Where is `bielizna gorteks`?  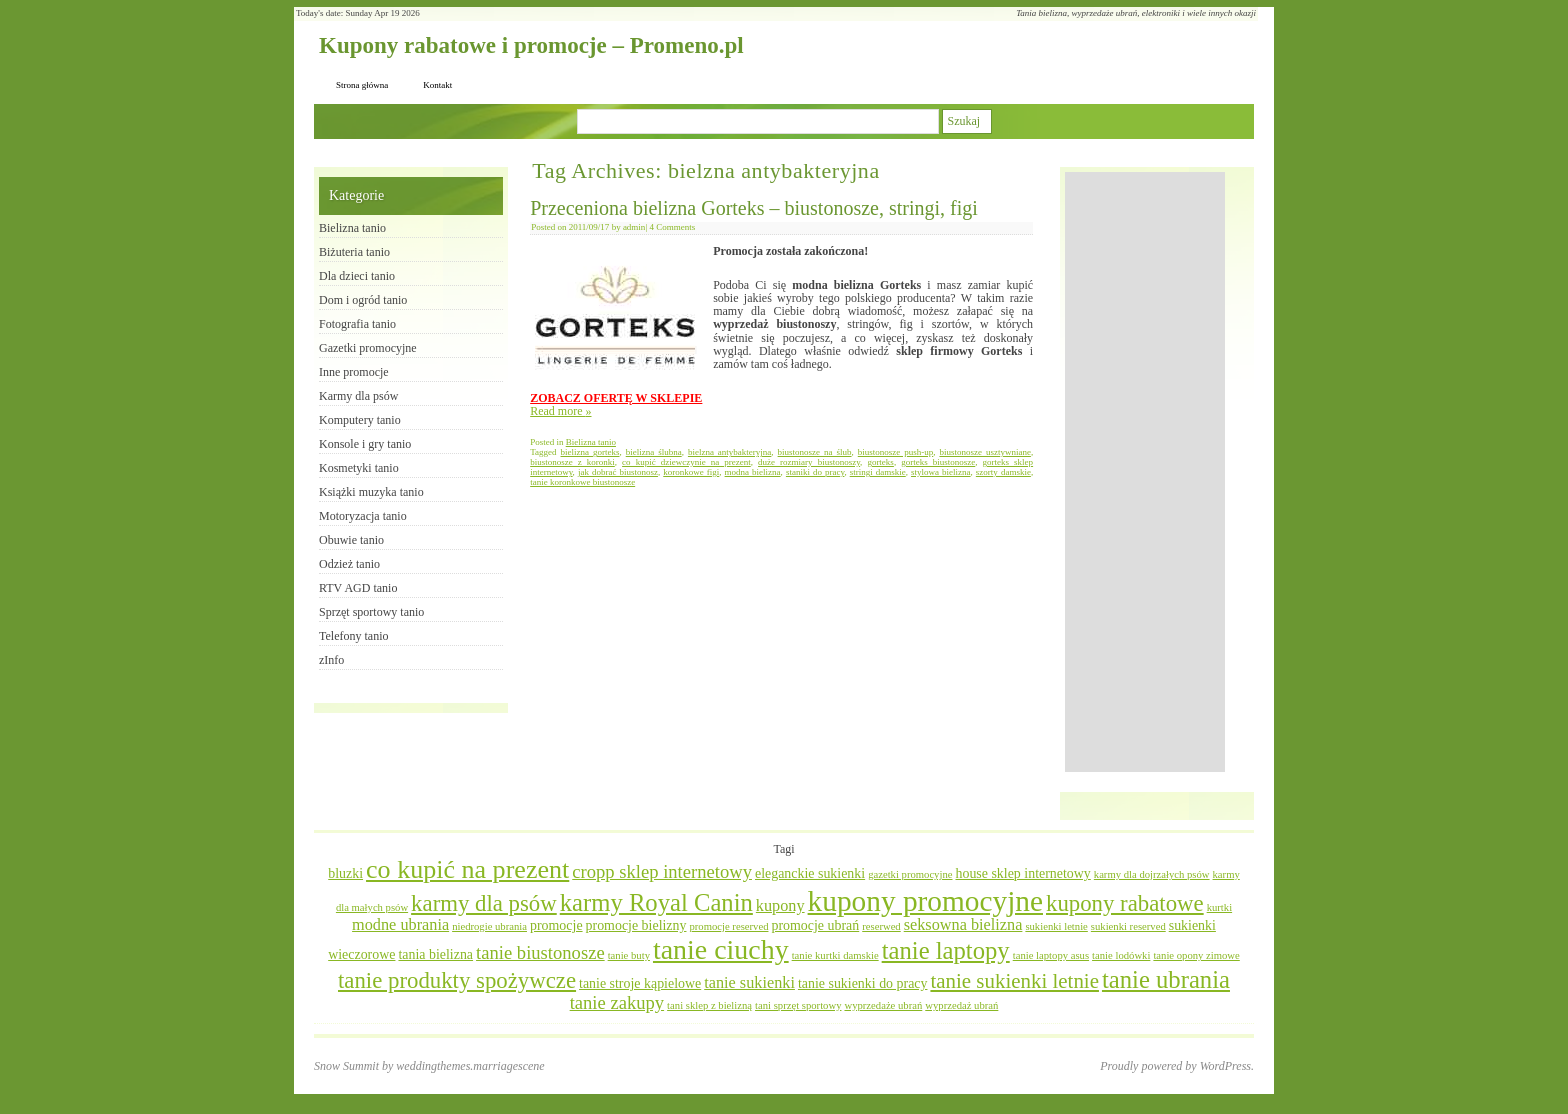 bielizna gorteks is located at coordinates (590, 452).